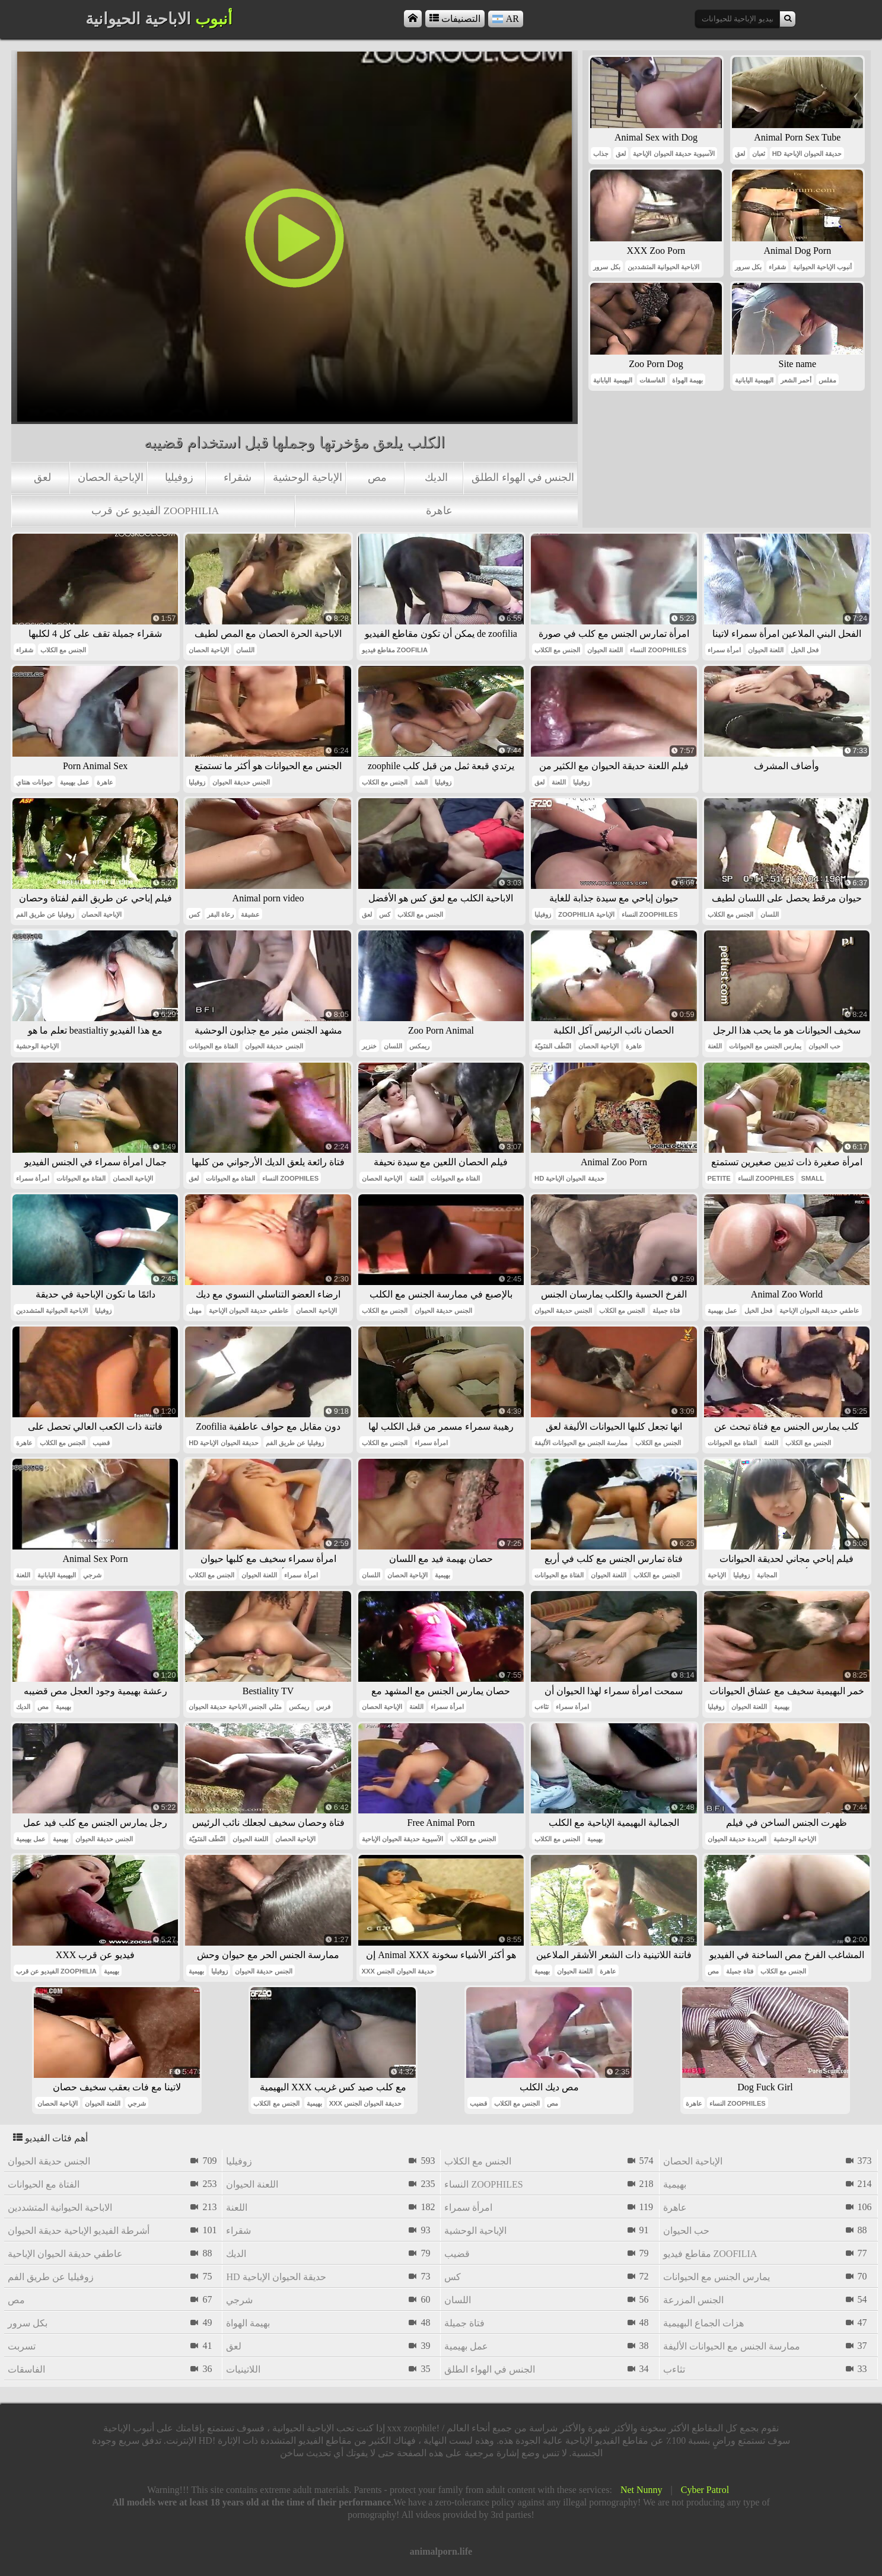 Image resolution: width=882 pixels, height=2576 pixels. I want to click on بكل سرور, so click(606, 266).